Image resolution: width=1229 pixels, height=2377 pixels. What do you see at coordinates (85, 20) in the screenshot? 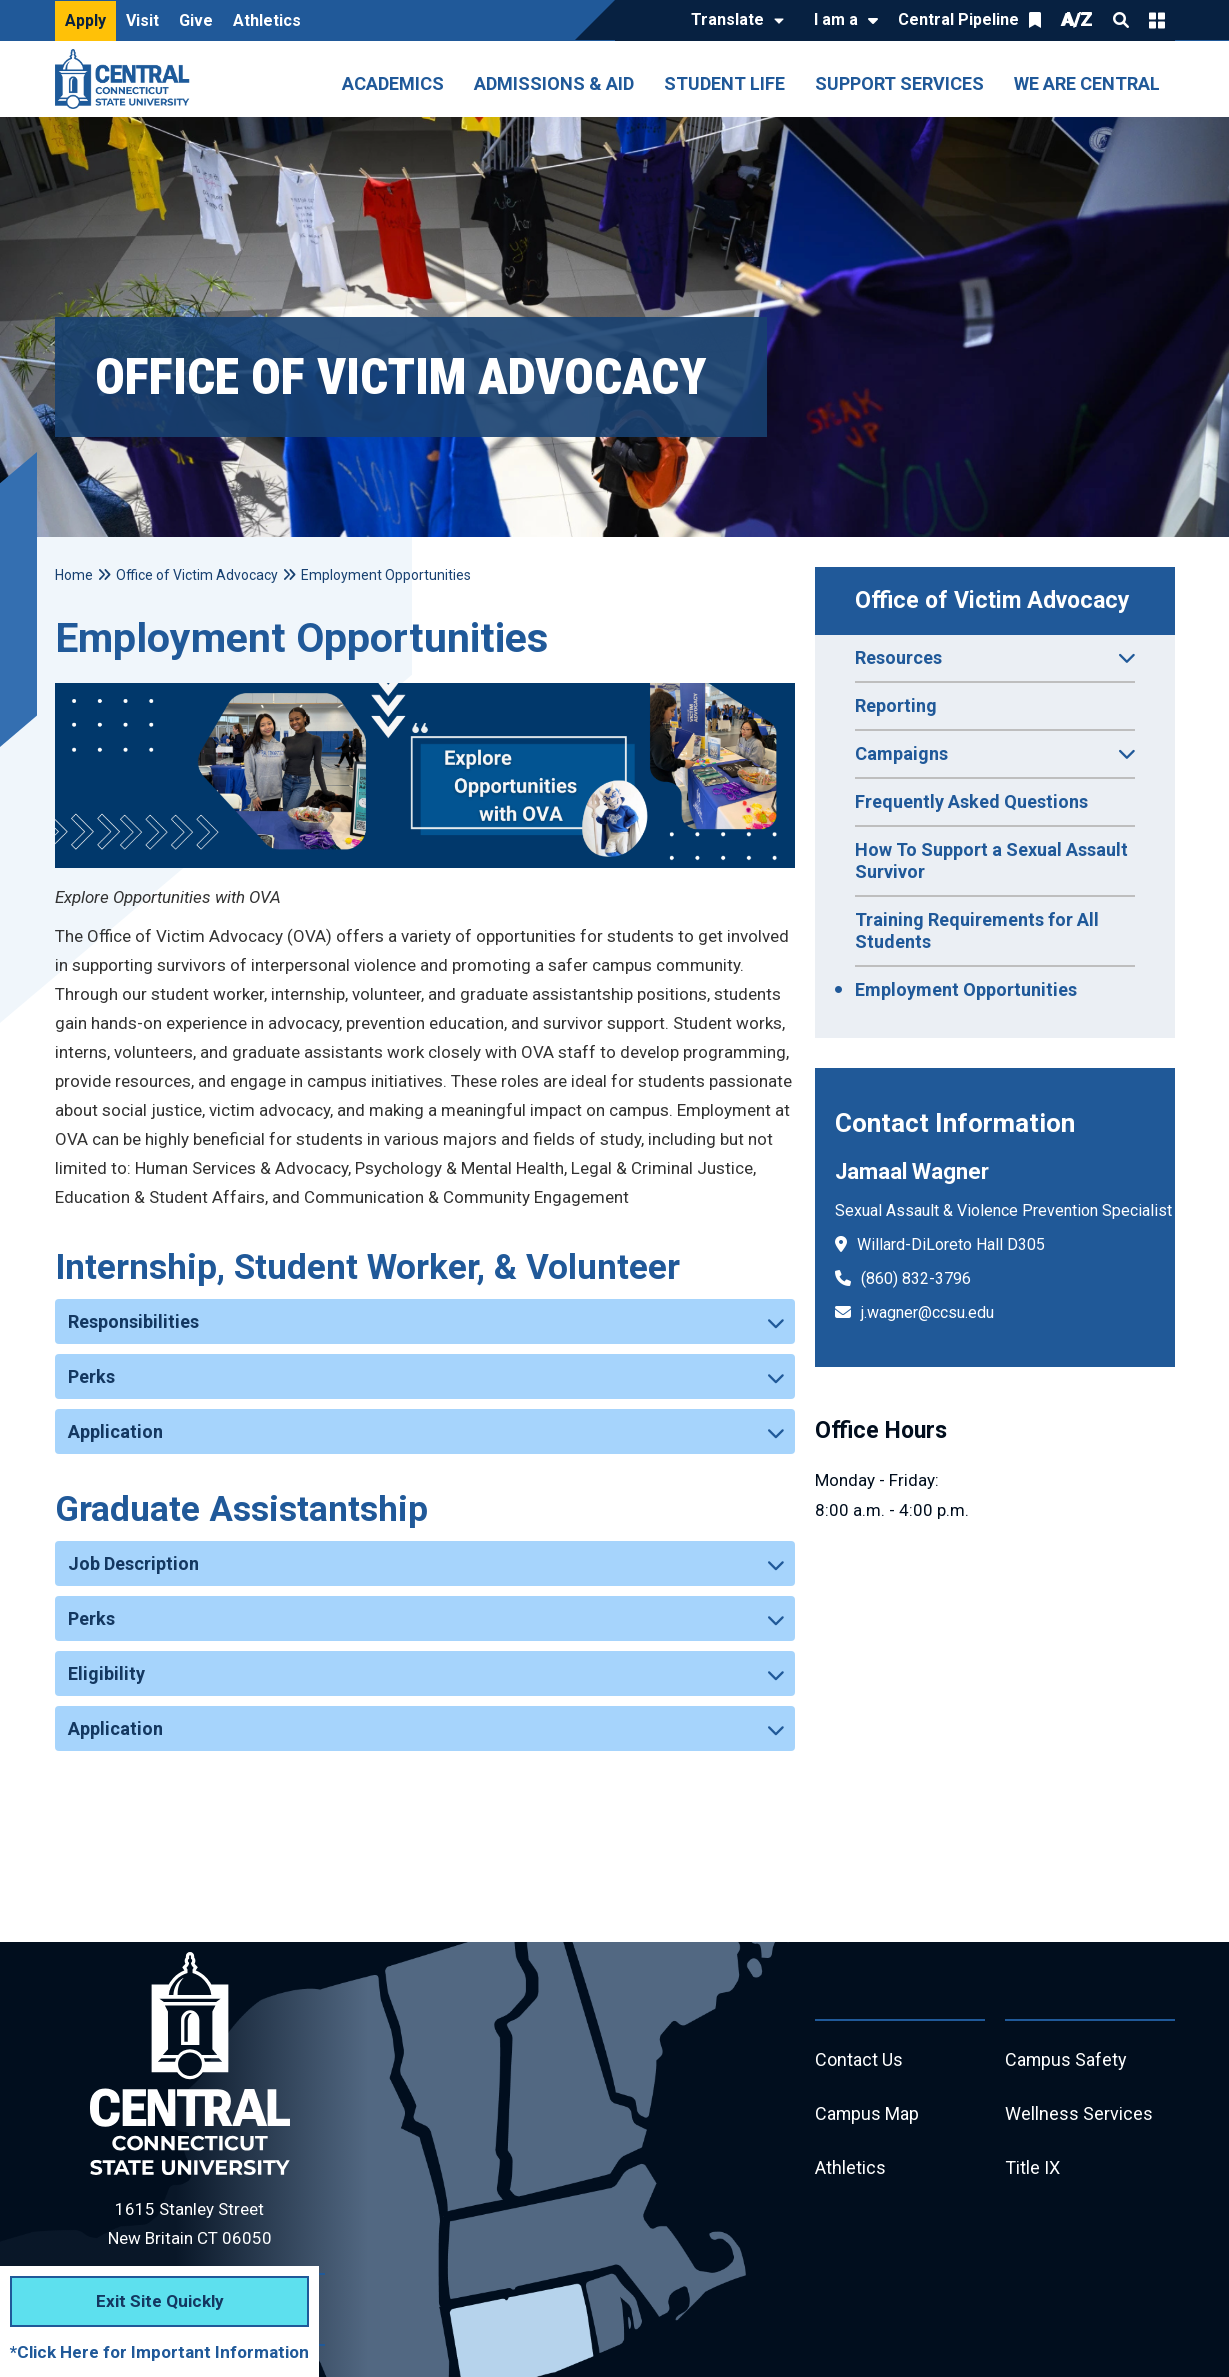
I see `Apply` at bounding box center [85, 20].